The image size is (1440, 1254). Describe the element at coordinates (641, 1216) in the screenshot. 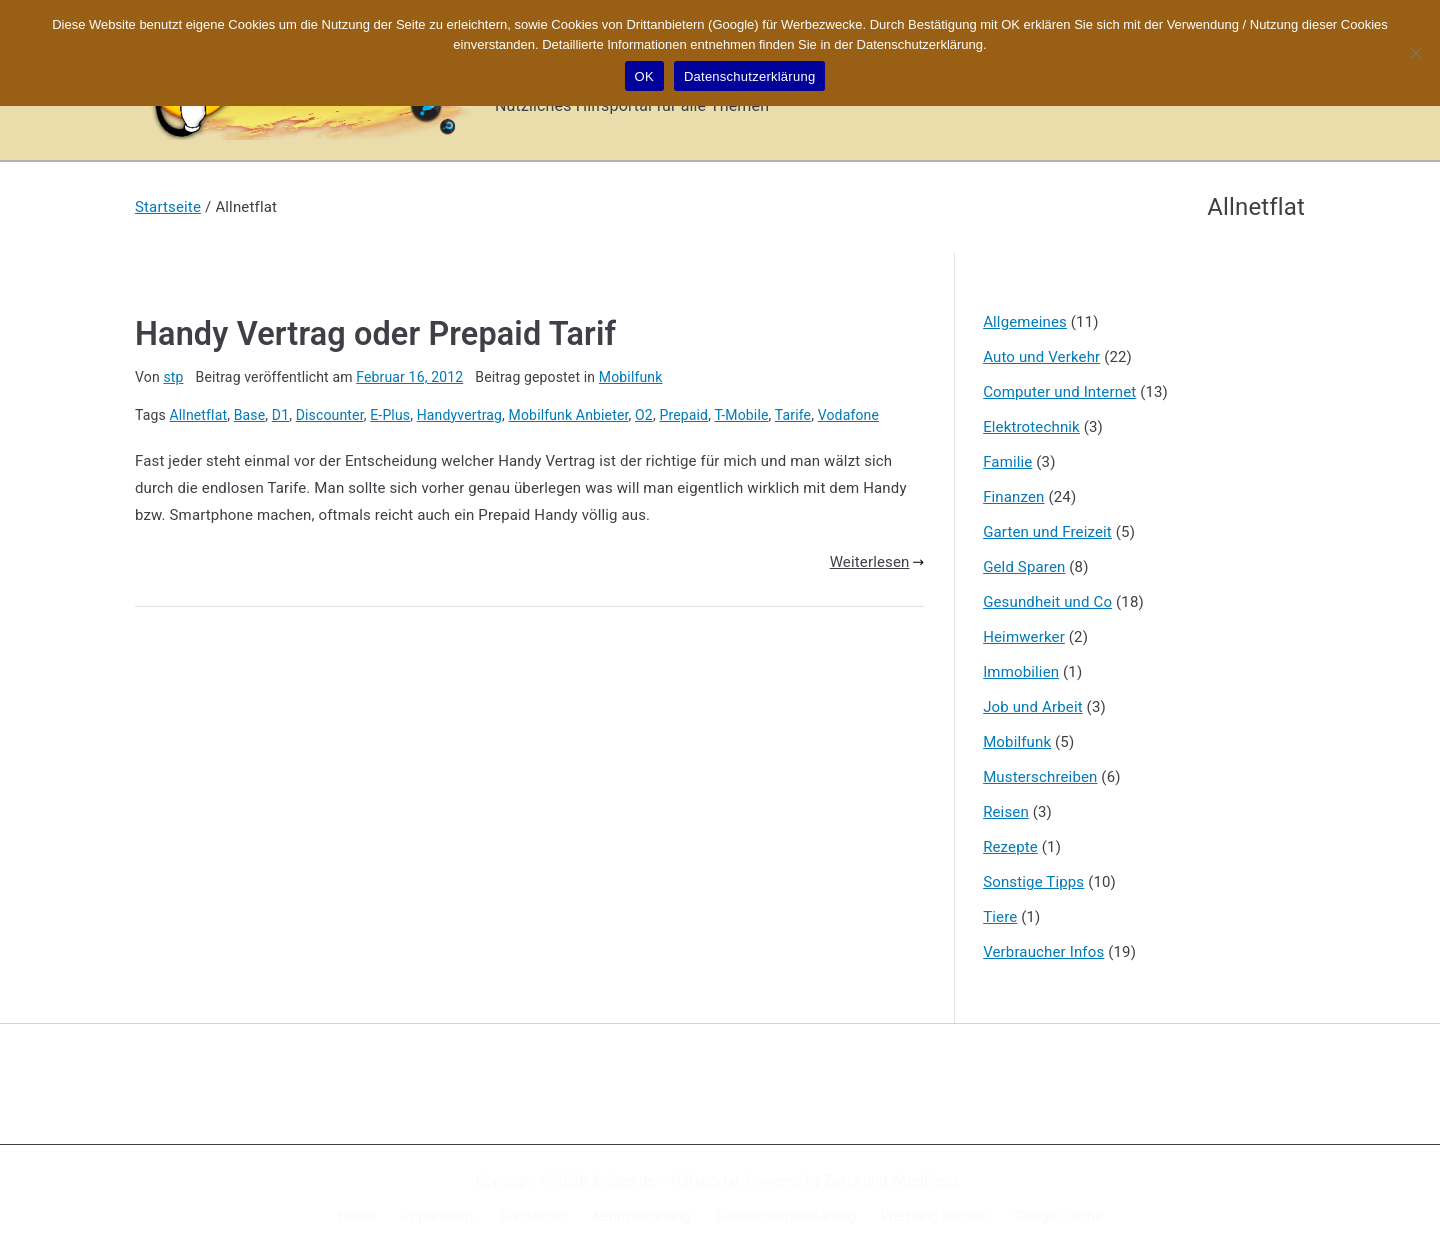

I see `Kennzeichnung` at that location.